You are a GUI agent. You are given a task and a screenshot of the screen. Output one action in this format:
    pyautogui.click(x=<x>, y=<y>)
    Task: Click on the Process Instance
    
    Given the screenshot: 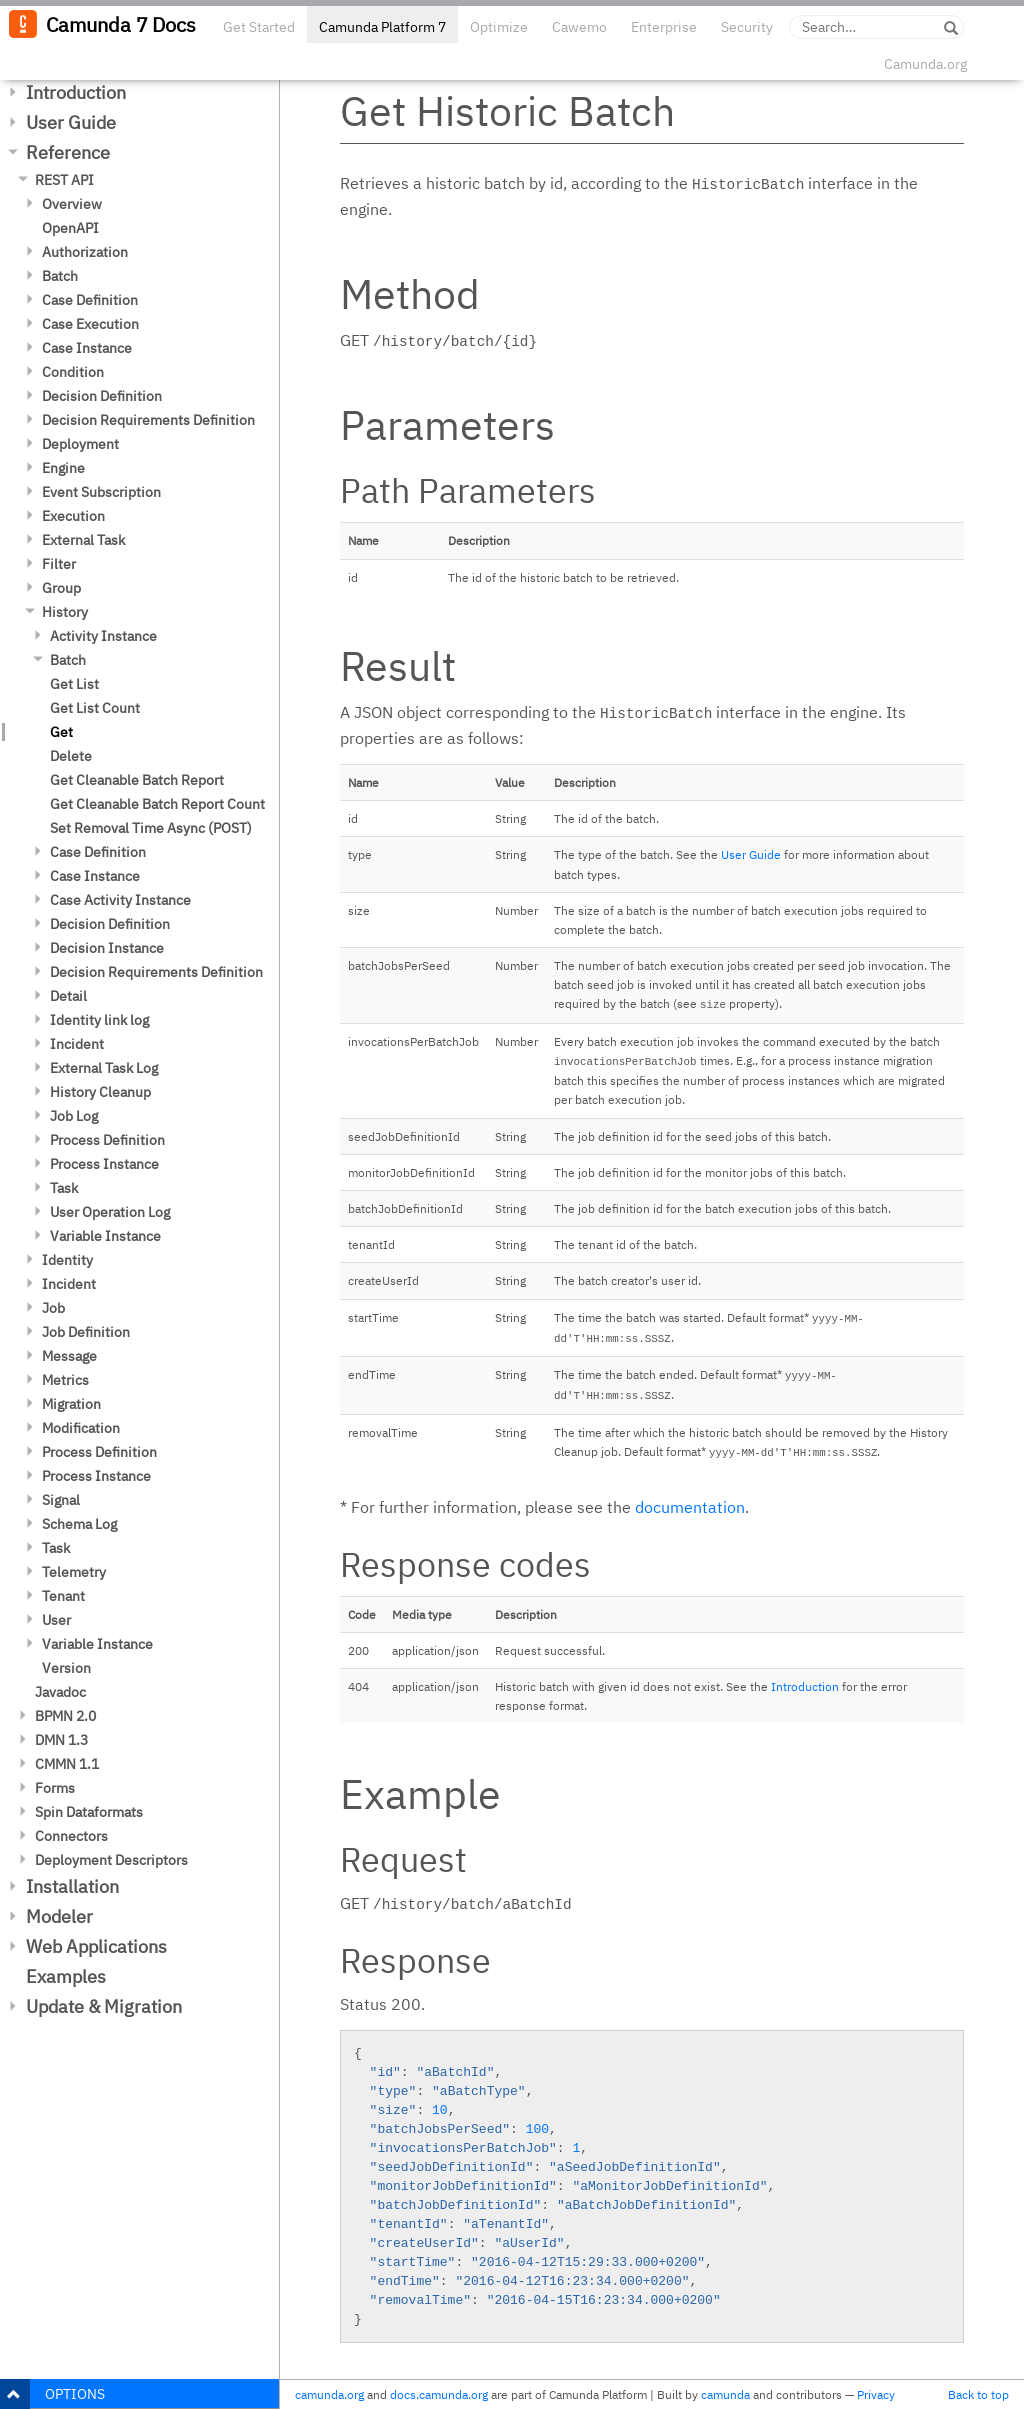 What is the action you would take?
    pyautogui.click(x=104, y=1164)
    